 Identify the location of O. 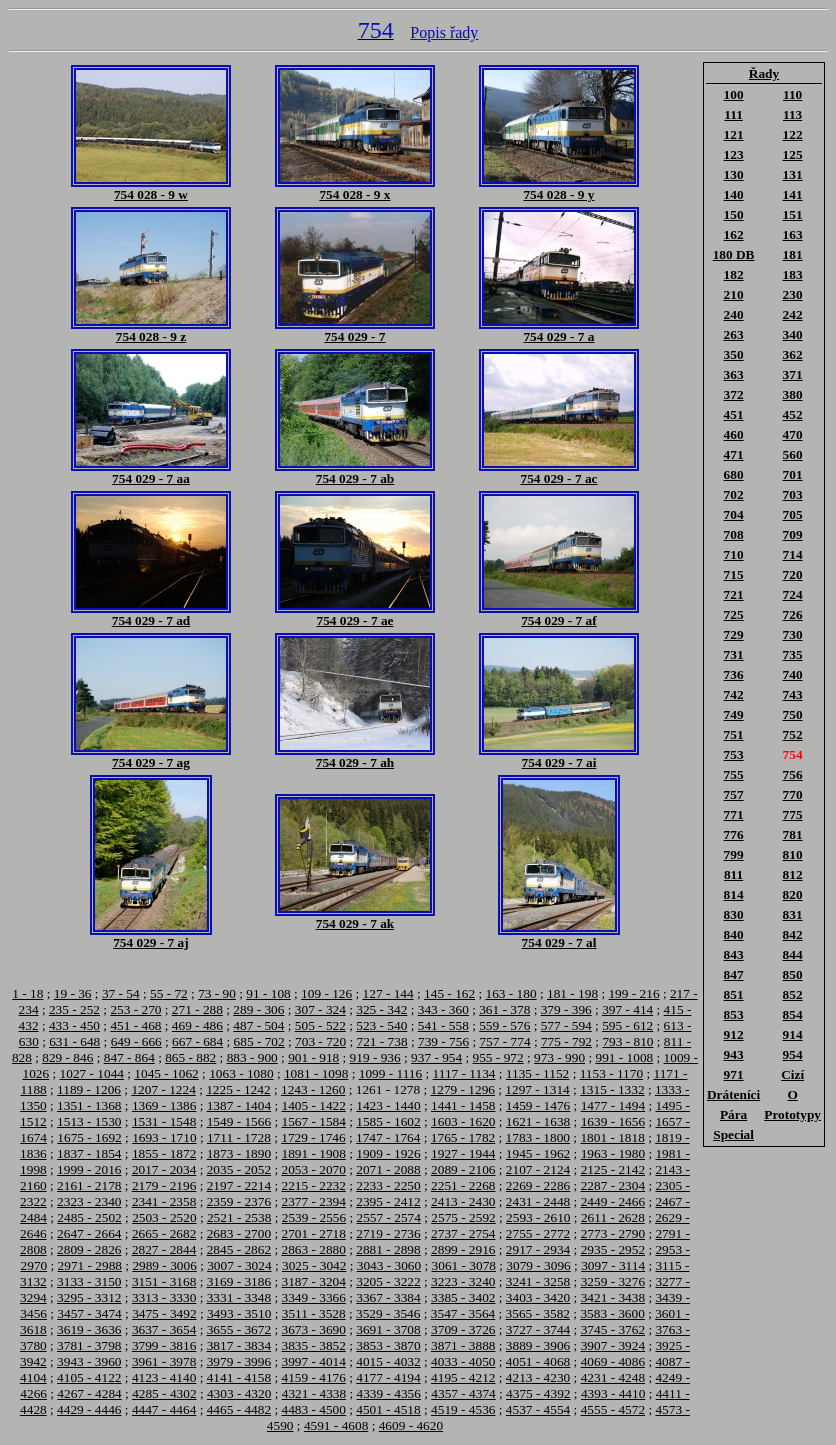
(792, 1094).